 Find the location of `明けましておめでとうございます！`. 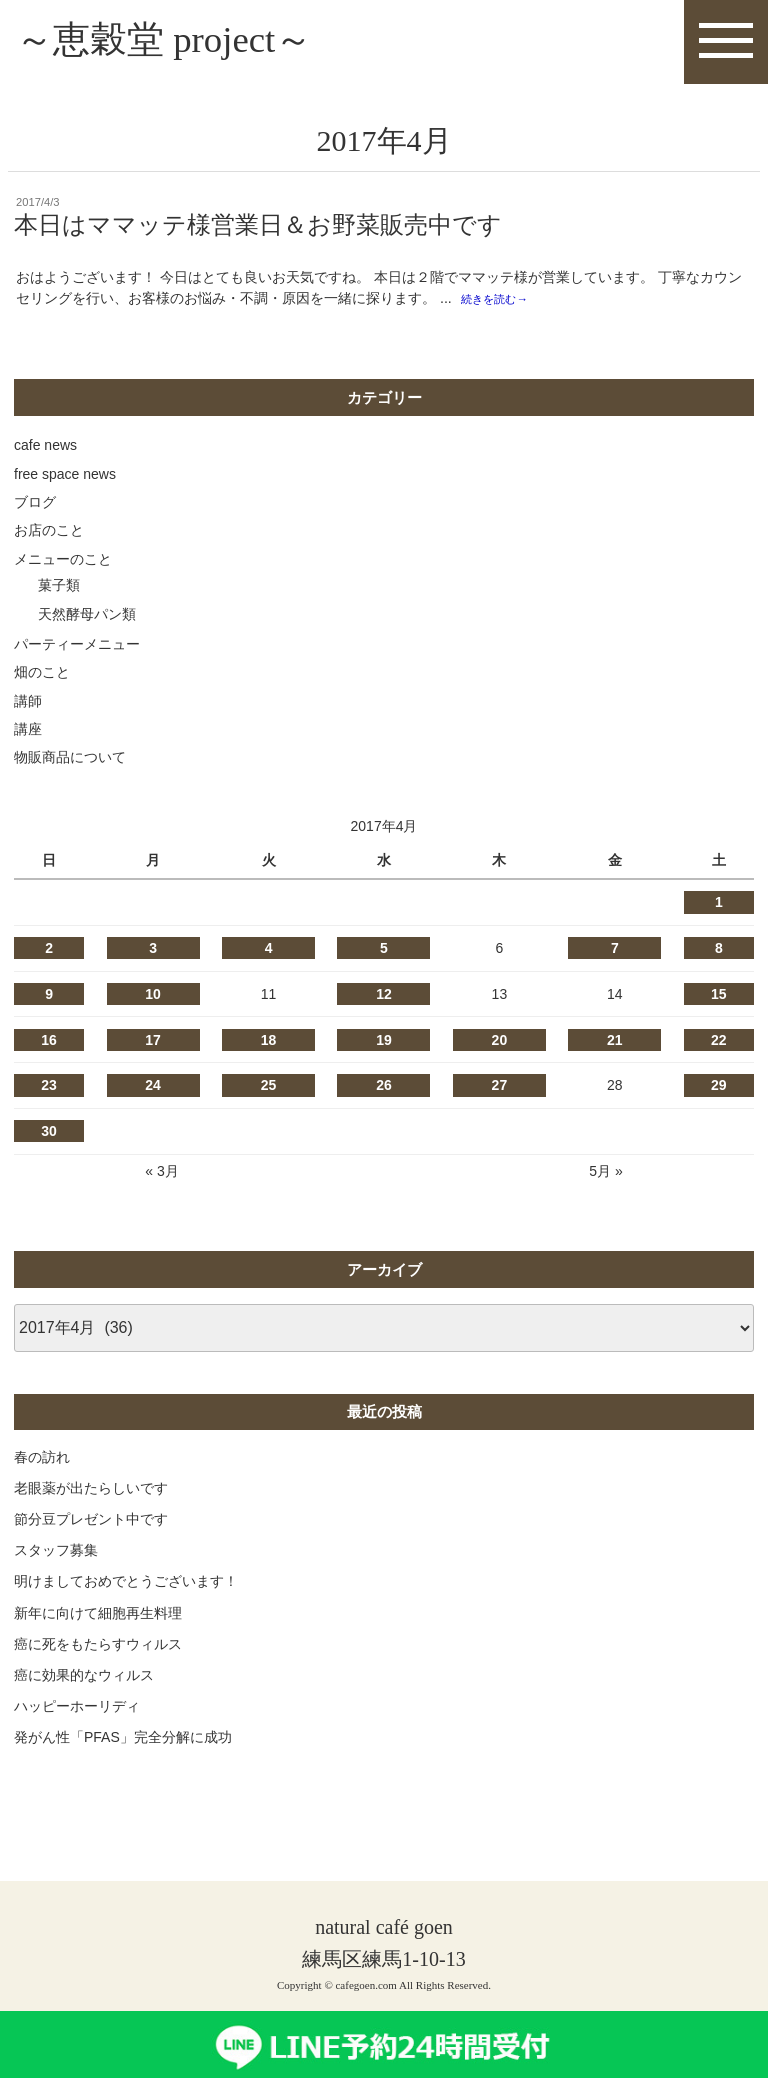

明けましておめでとうございます！ is located at coordinates (126, 1586).